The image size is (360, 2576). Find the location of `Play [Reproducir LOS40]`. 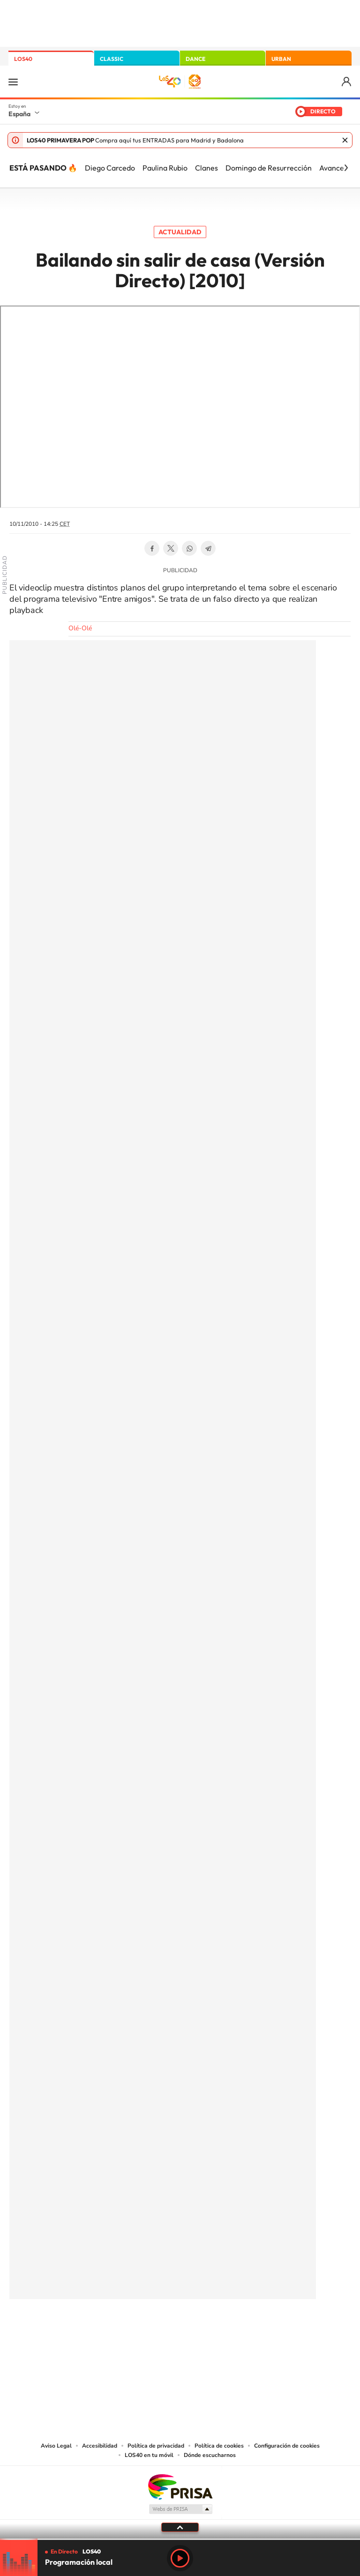

Play [Reproducir LOS40] is located at coordinates (180, 2558).